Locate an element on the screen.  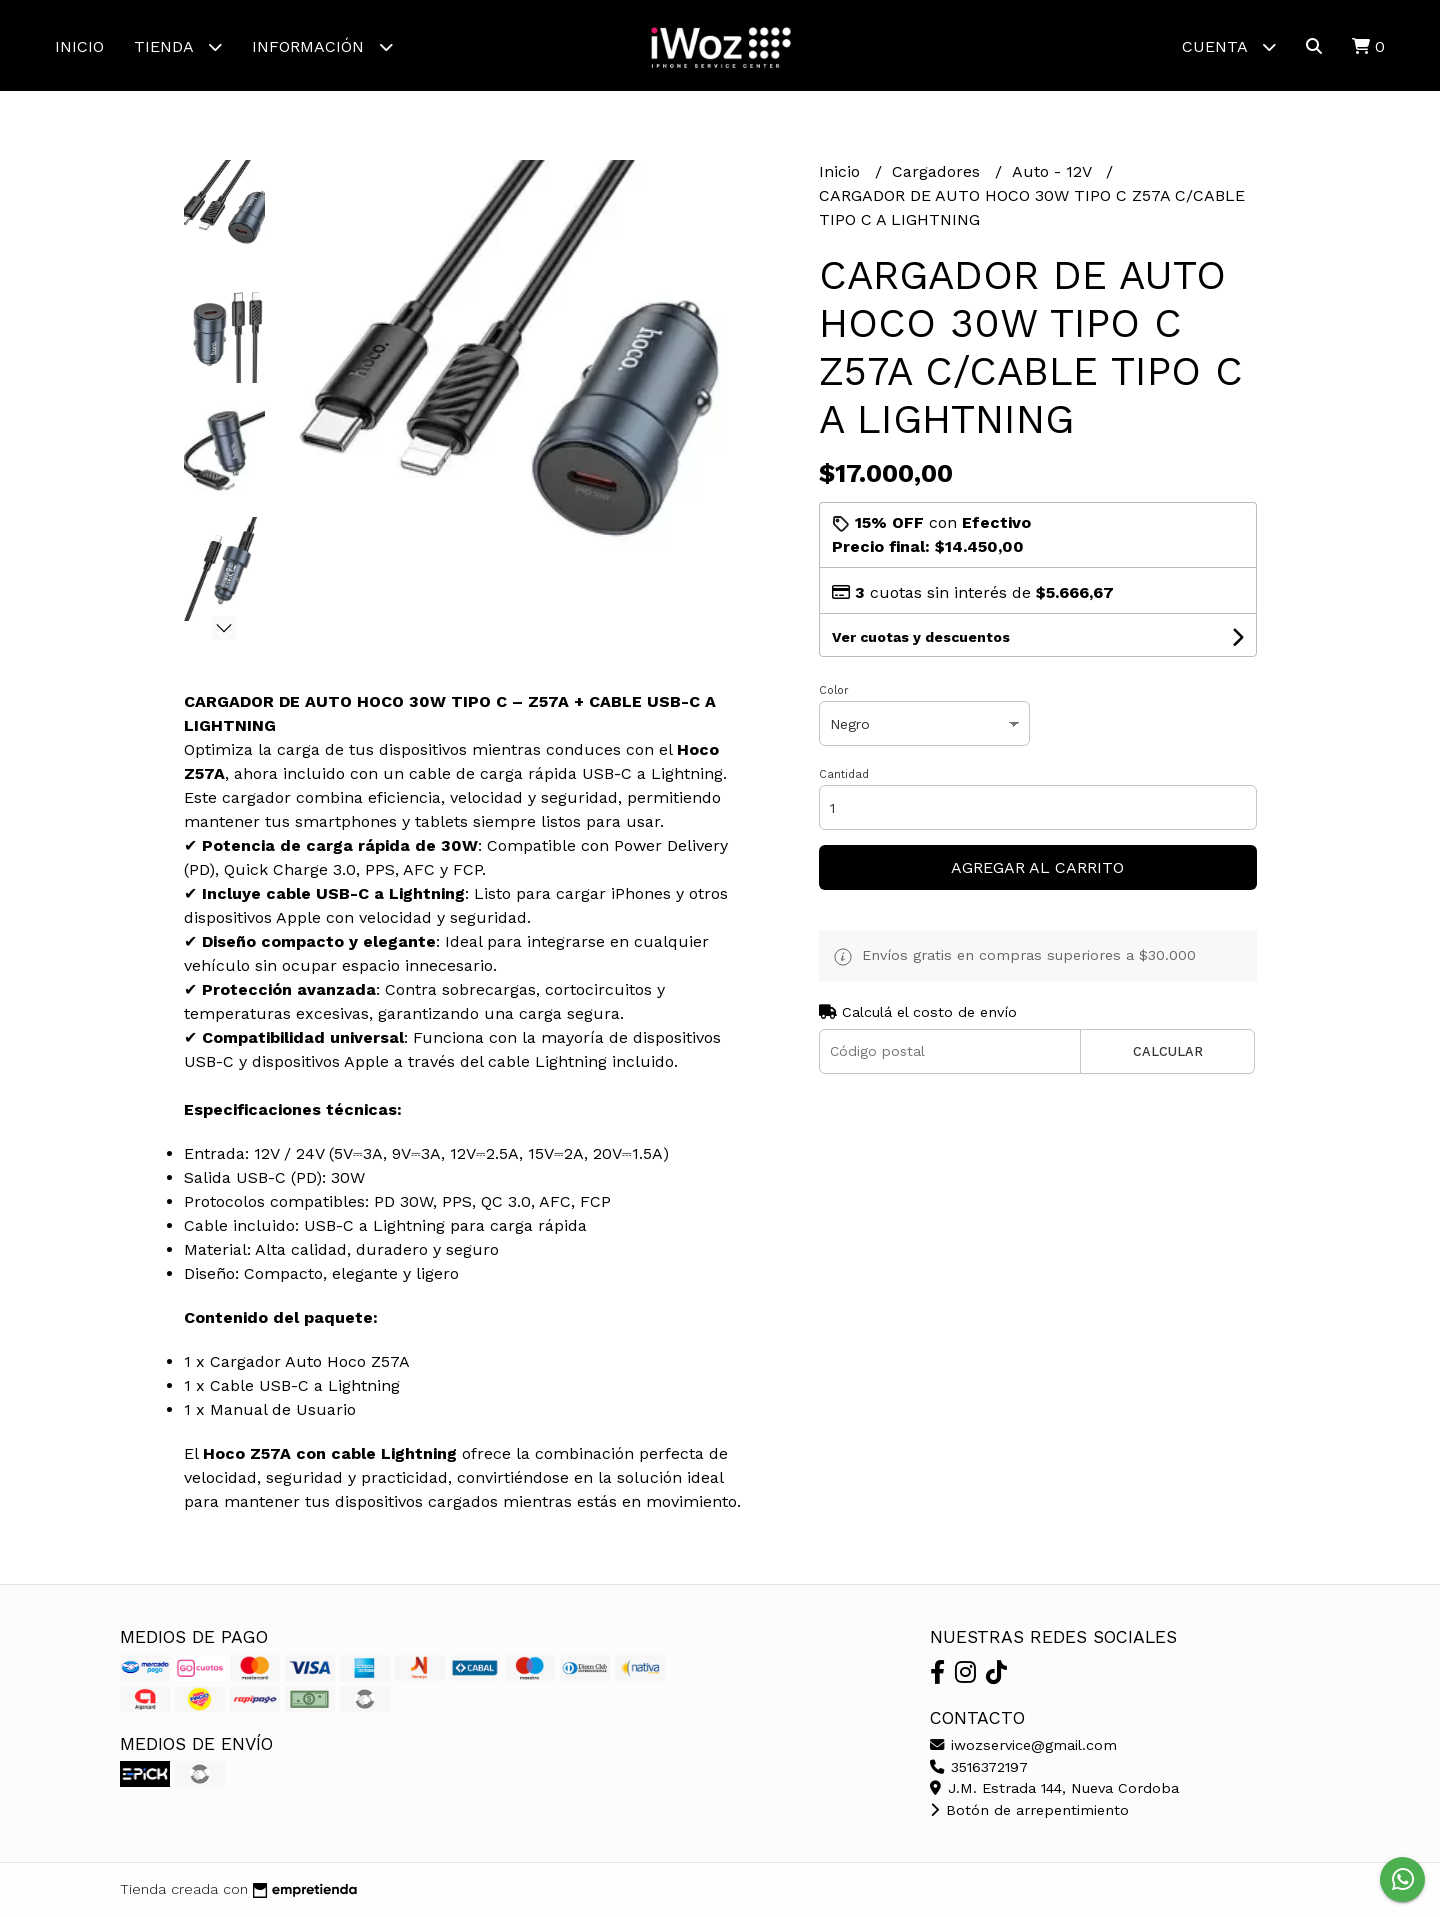
Cargadores is located at coordinates (938, 171).